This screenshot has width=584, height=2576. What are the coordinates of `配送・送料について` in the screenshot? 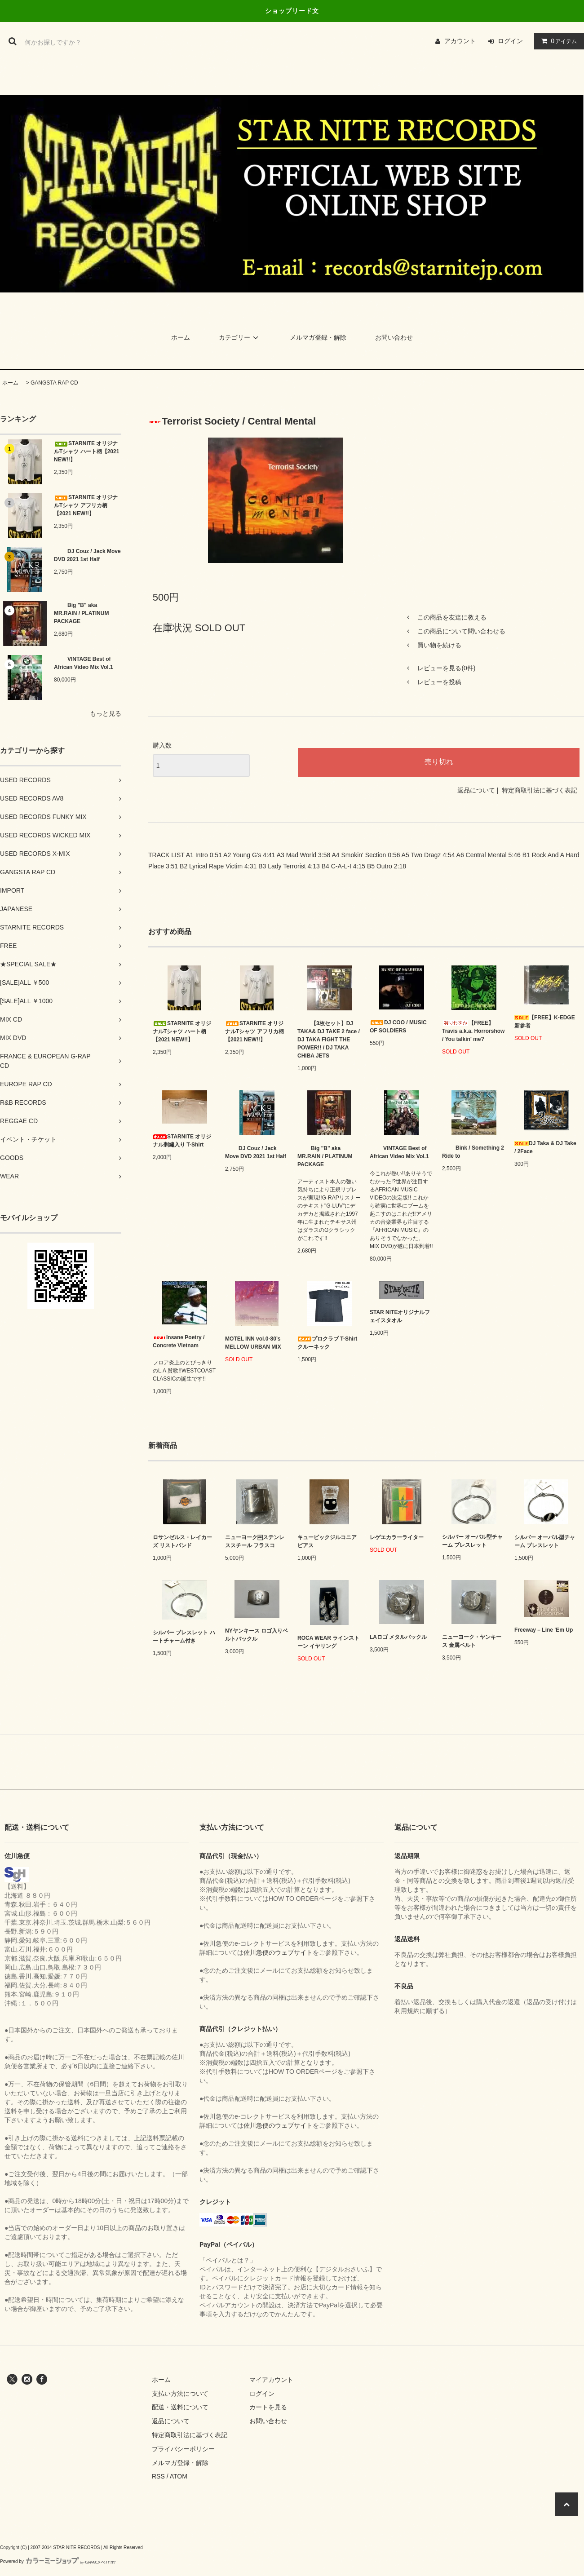 It's located at (180, 2407).